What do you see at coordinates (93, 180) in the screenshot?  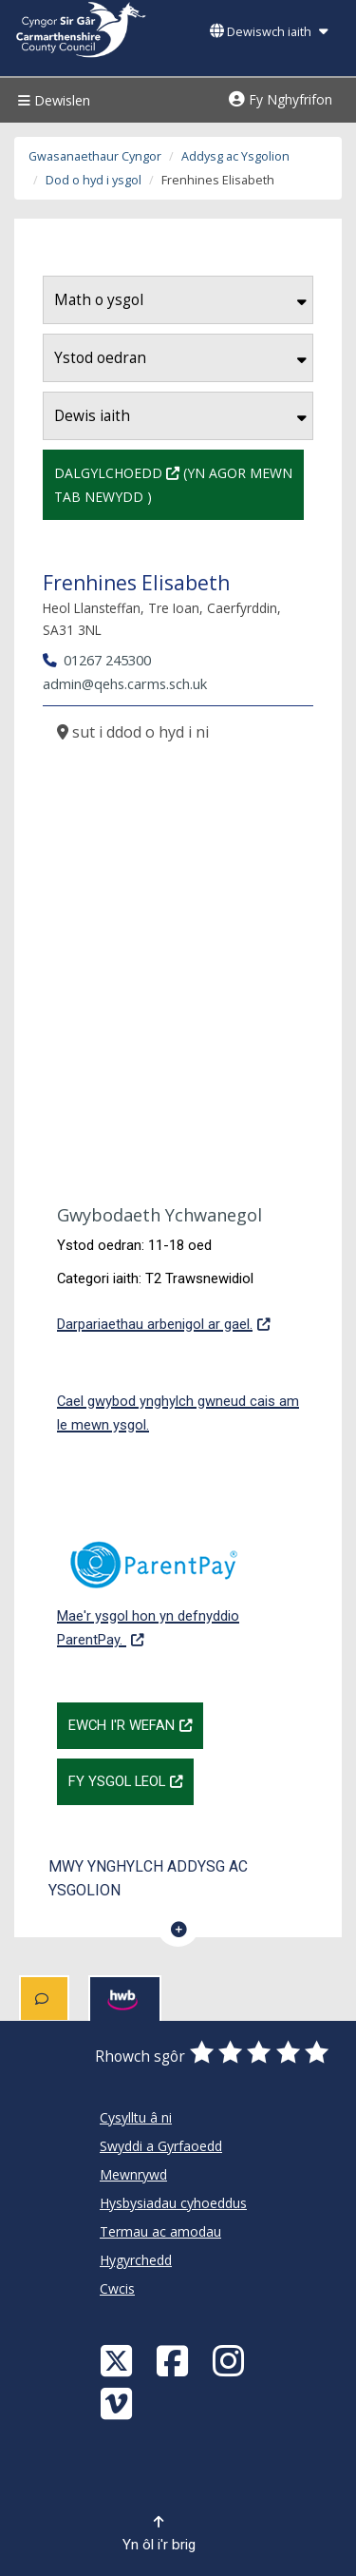 I see `Dod o hyd i ysgol` at bounding box center [93, 180].